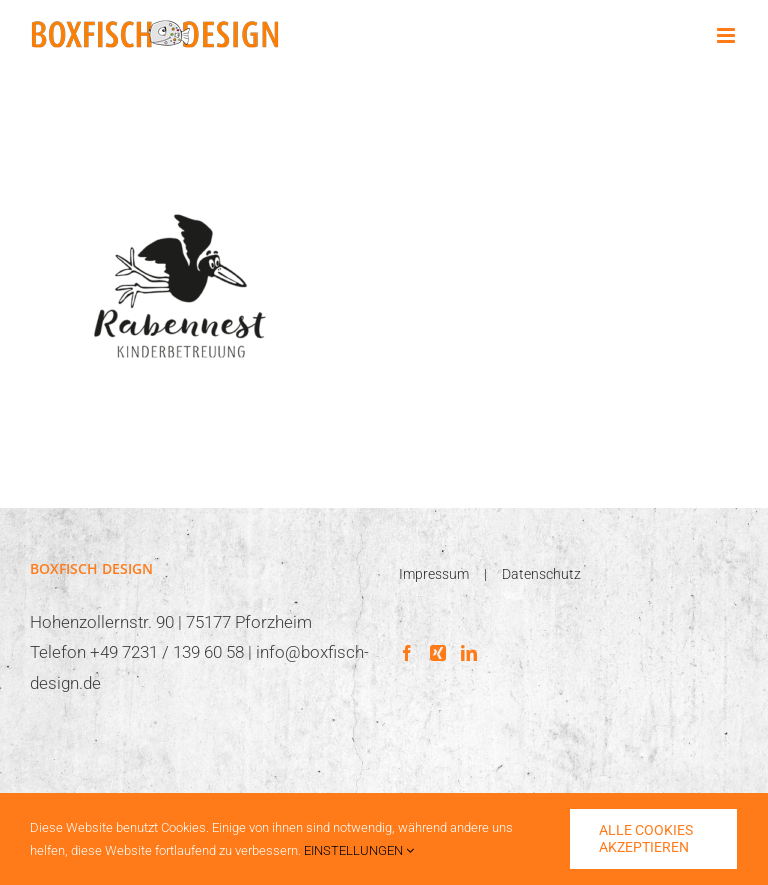  What do you see at coordinates (434, 574) in the screenshot?
I see `Impressum` at bounding box center [434, 574].